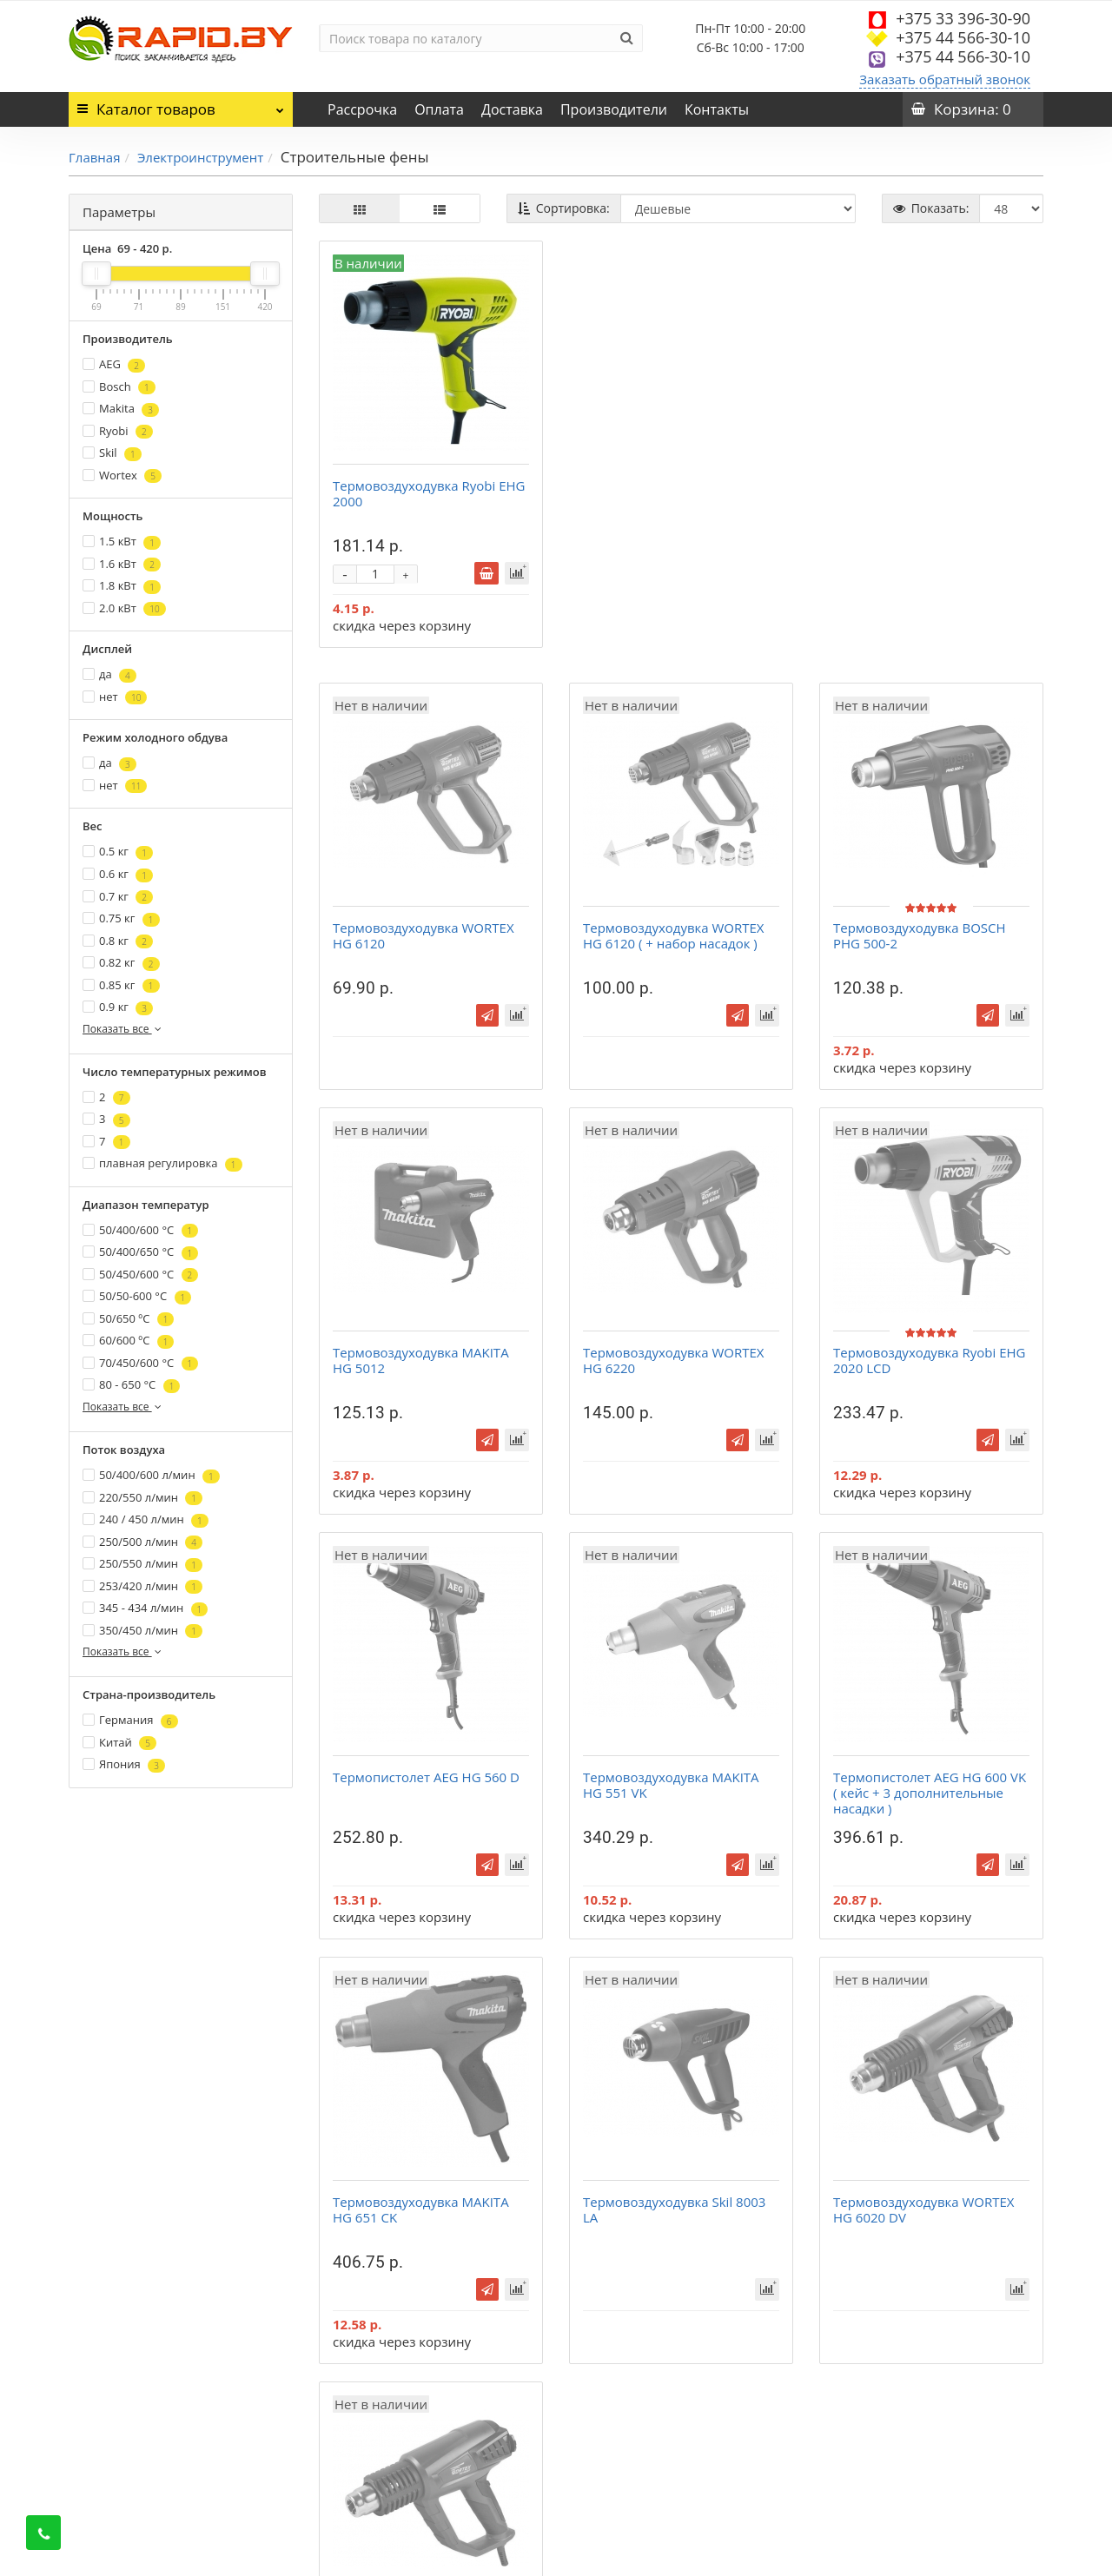  Describe the element at coordinates (140, 1230) in the screenshot. I see `50/400/600 °С` at that location.